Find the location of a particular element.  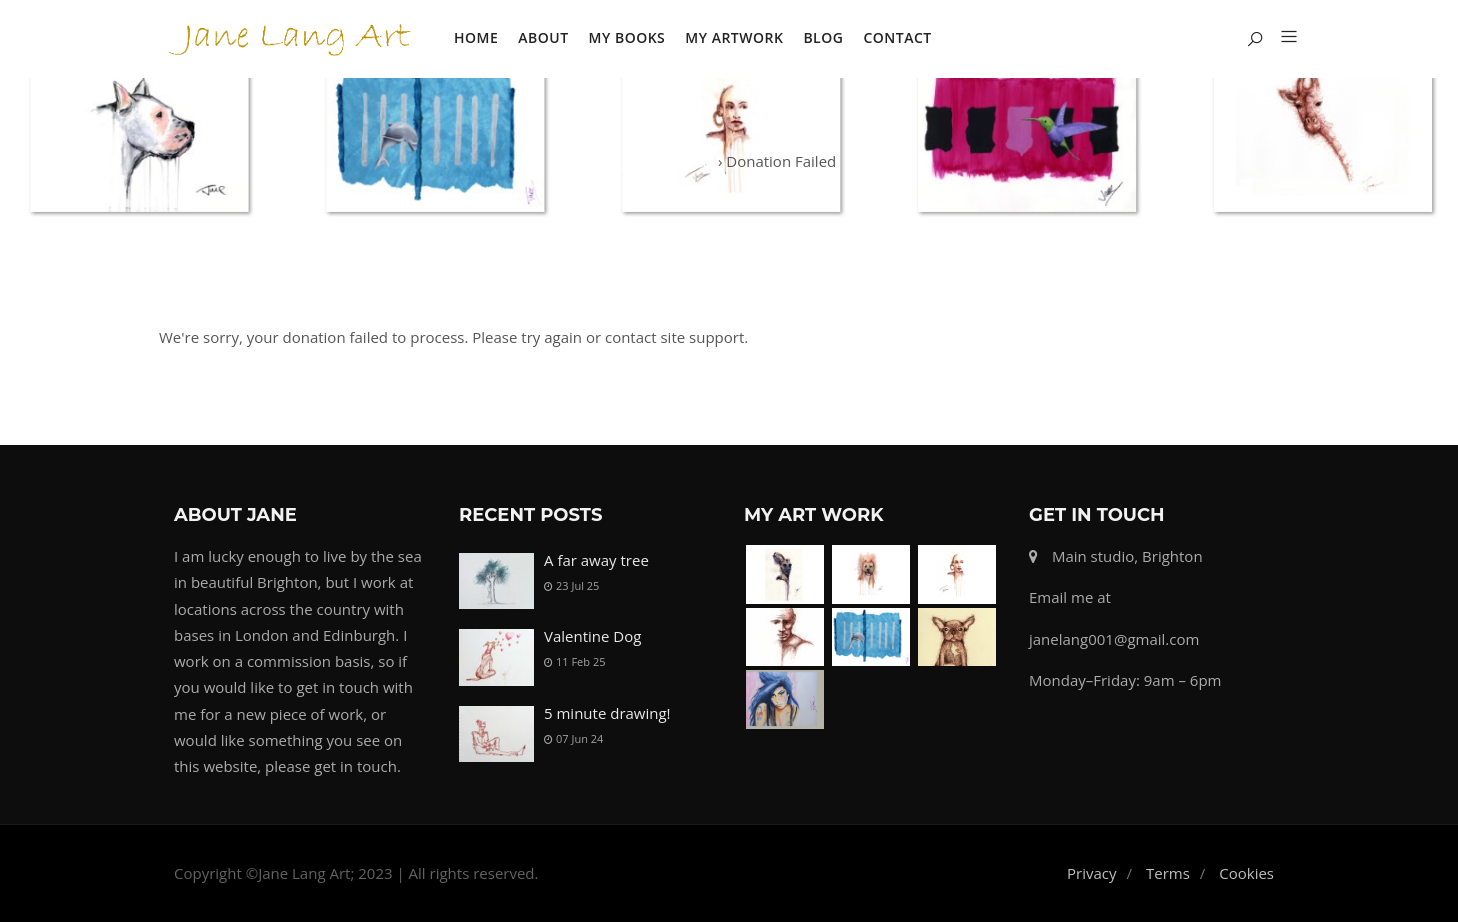

Privacy is located at coordinates (1091, 873).